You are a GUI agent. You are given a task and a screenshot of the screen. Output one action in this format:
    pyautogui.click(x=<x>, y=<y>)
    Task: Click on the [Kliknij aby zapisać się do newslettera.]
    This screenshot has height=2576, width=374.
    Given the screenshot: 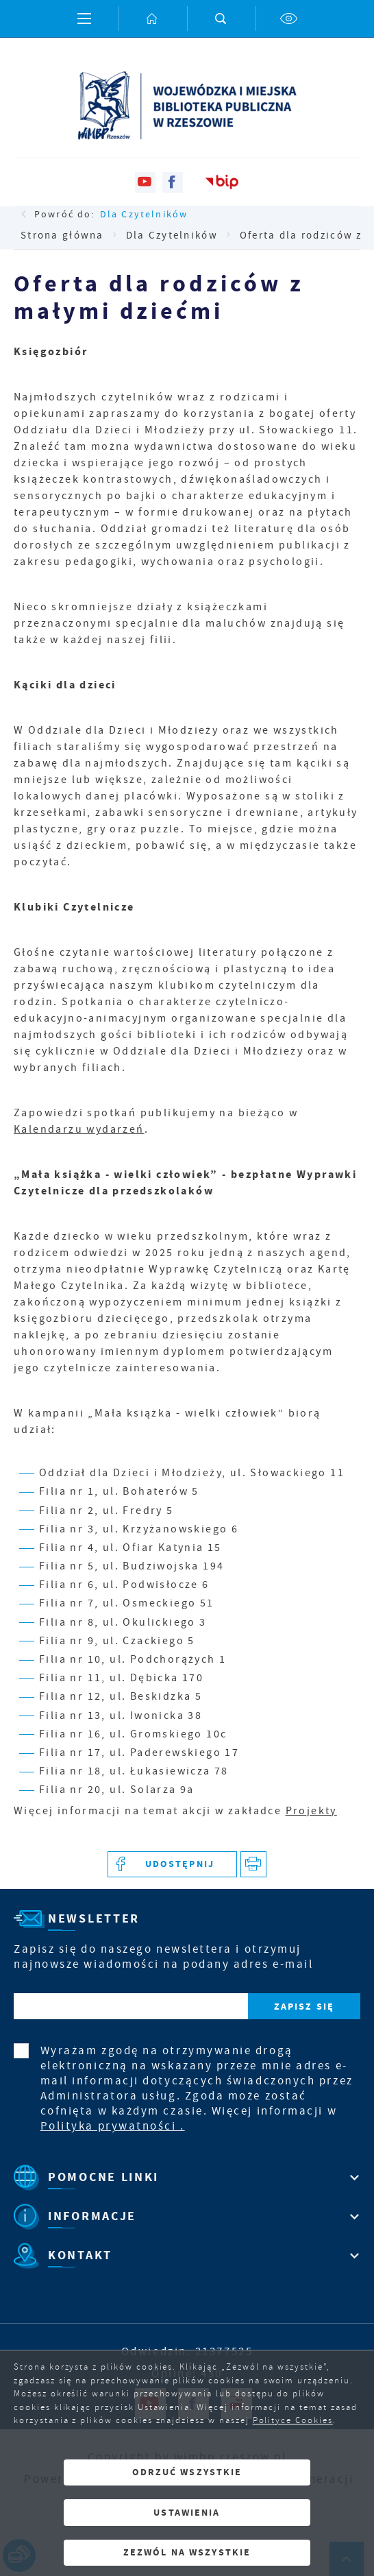 What is the action you would take?
    pyautogui.click(x=304, y=2006)
    